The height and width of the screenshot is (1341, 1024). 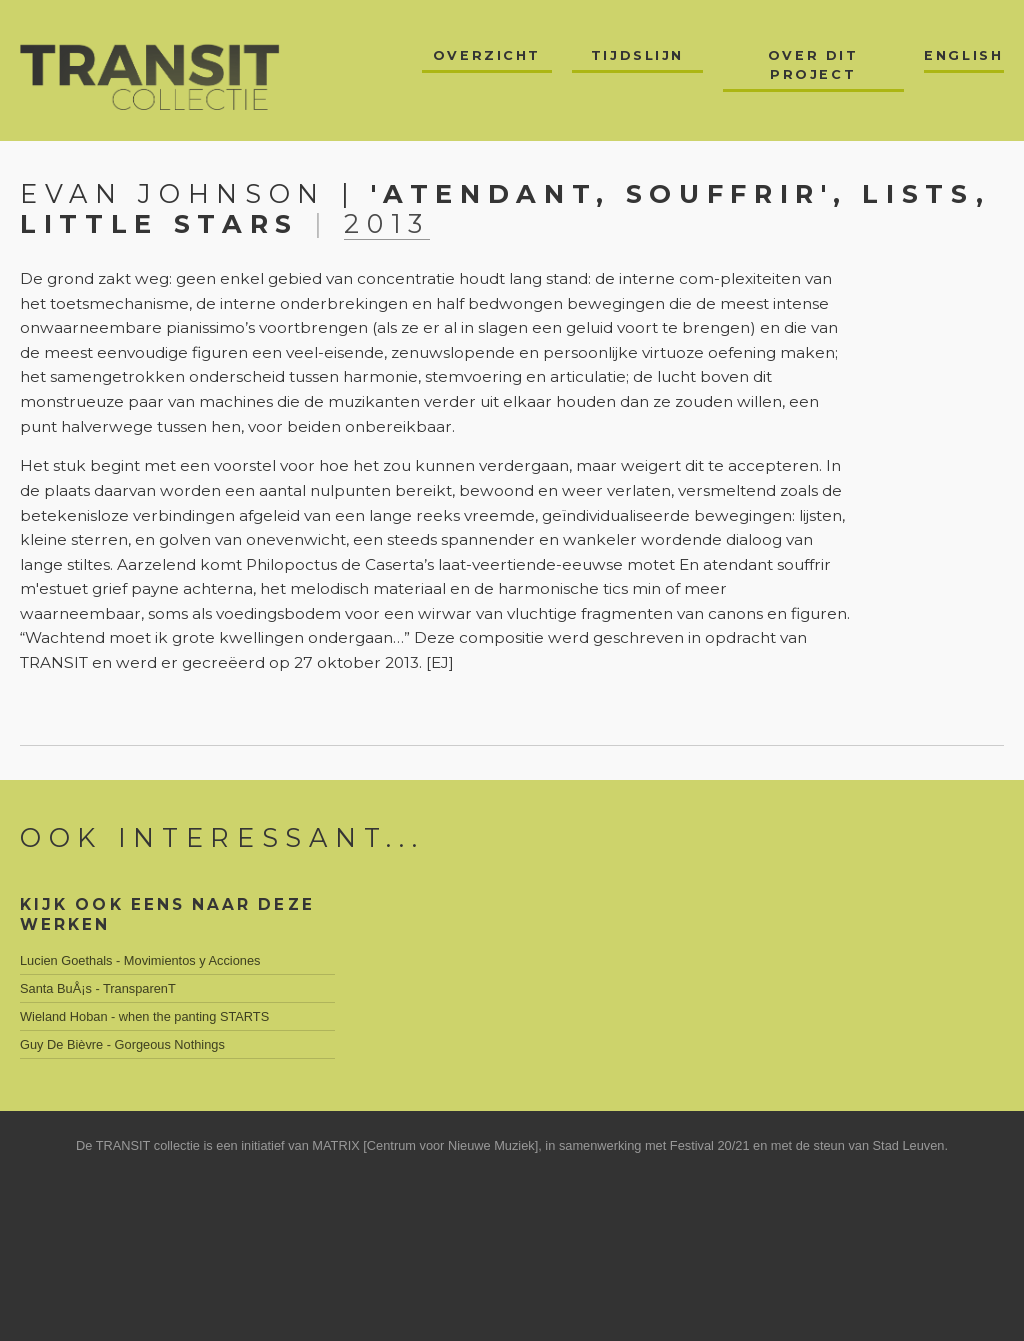 What do you see at coordinates (140, 960) in the screenshot?
I see `Lucien Goethals - Movimientos y Acciones` at bounding box center [140, 960].